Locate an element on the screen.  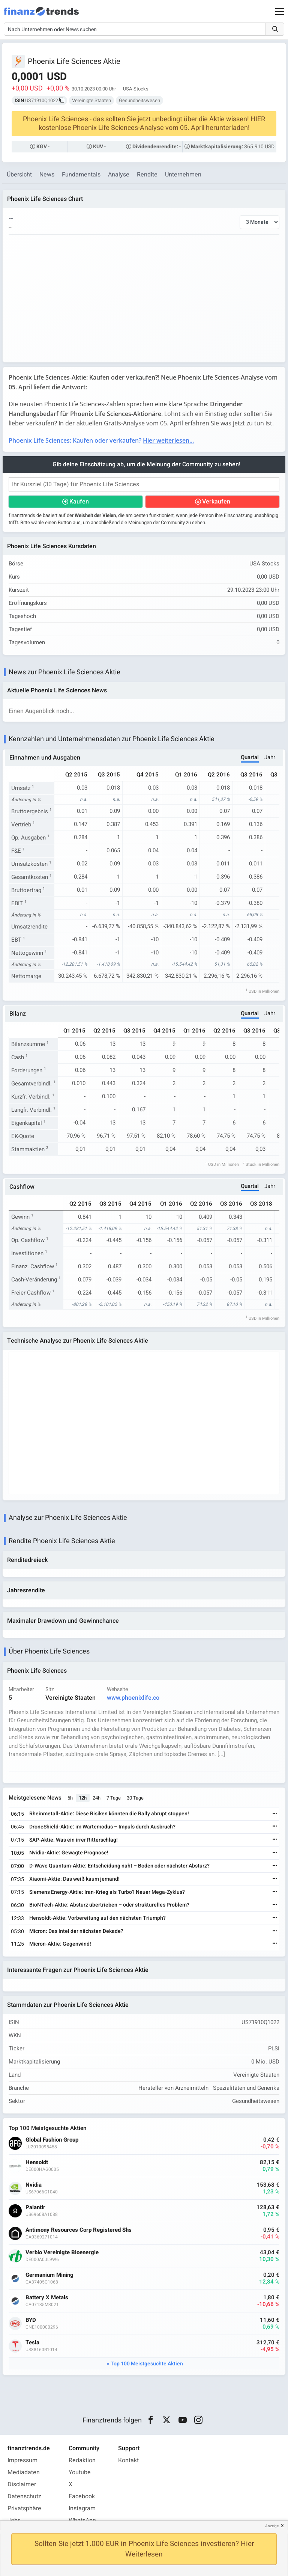
D-Wave Quantum-Aktie: Entscheidung naht – Boden oder nächster Absturz? is located at coordinates (119, 1866).